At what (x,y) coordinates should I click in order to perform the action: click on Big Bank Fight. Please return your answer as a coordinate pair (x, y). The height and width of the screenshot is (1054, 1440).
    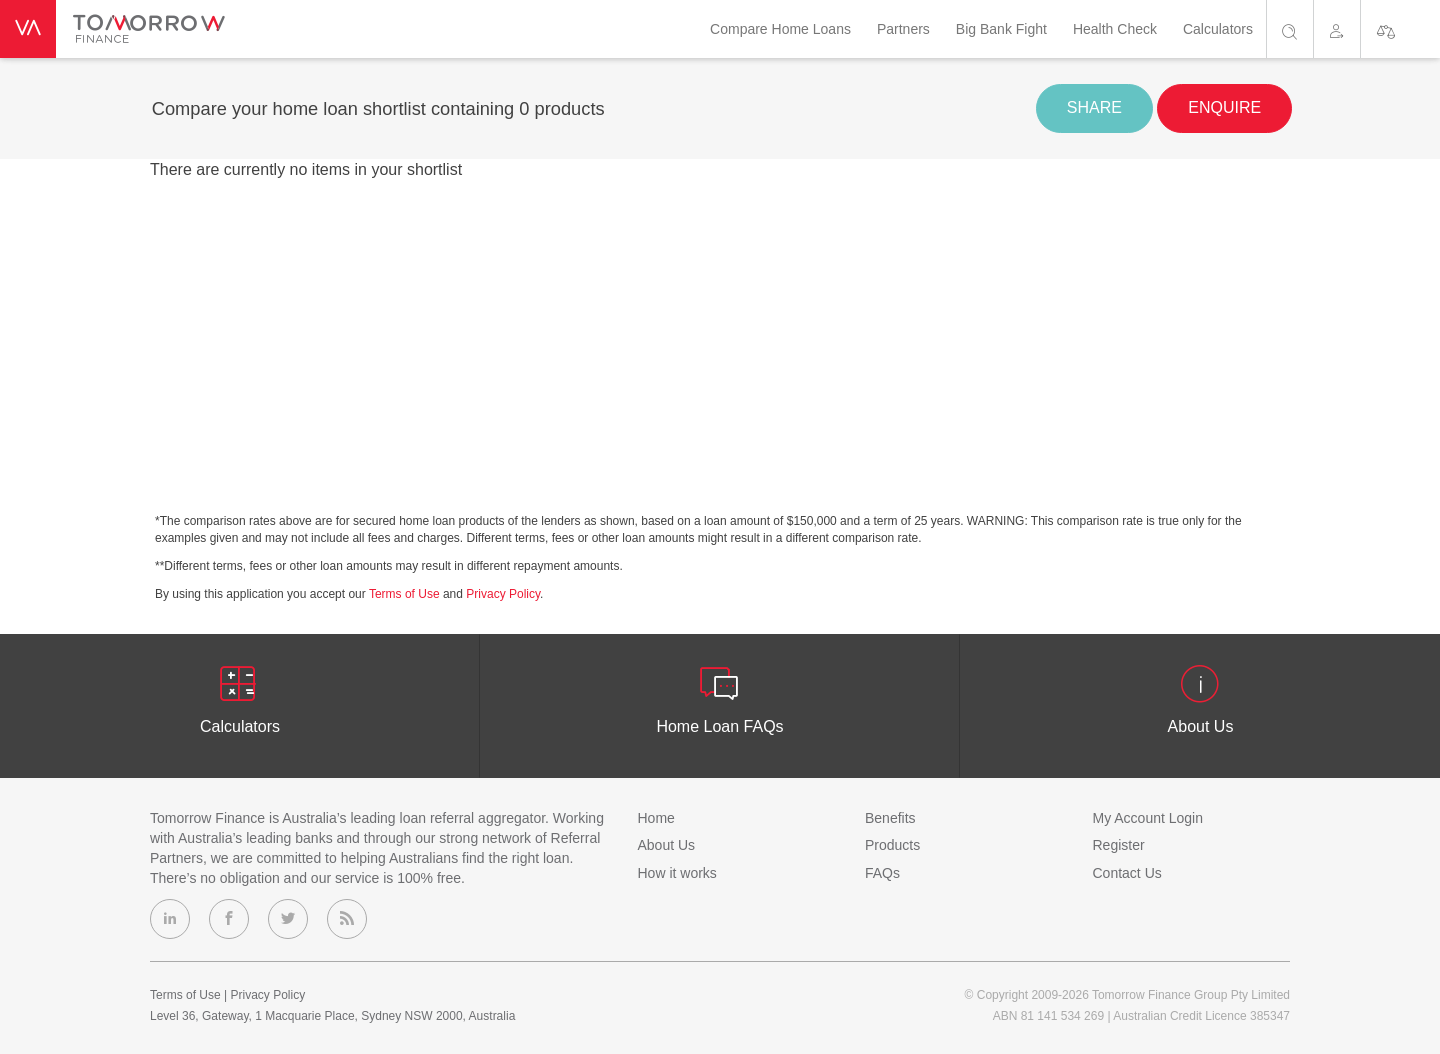
    Looking at the image, I should click on (1001, 29).